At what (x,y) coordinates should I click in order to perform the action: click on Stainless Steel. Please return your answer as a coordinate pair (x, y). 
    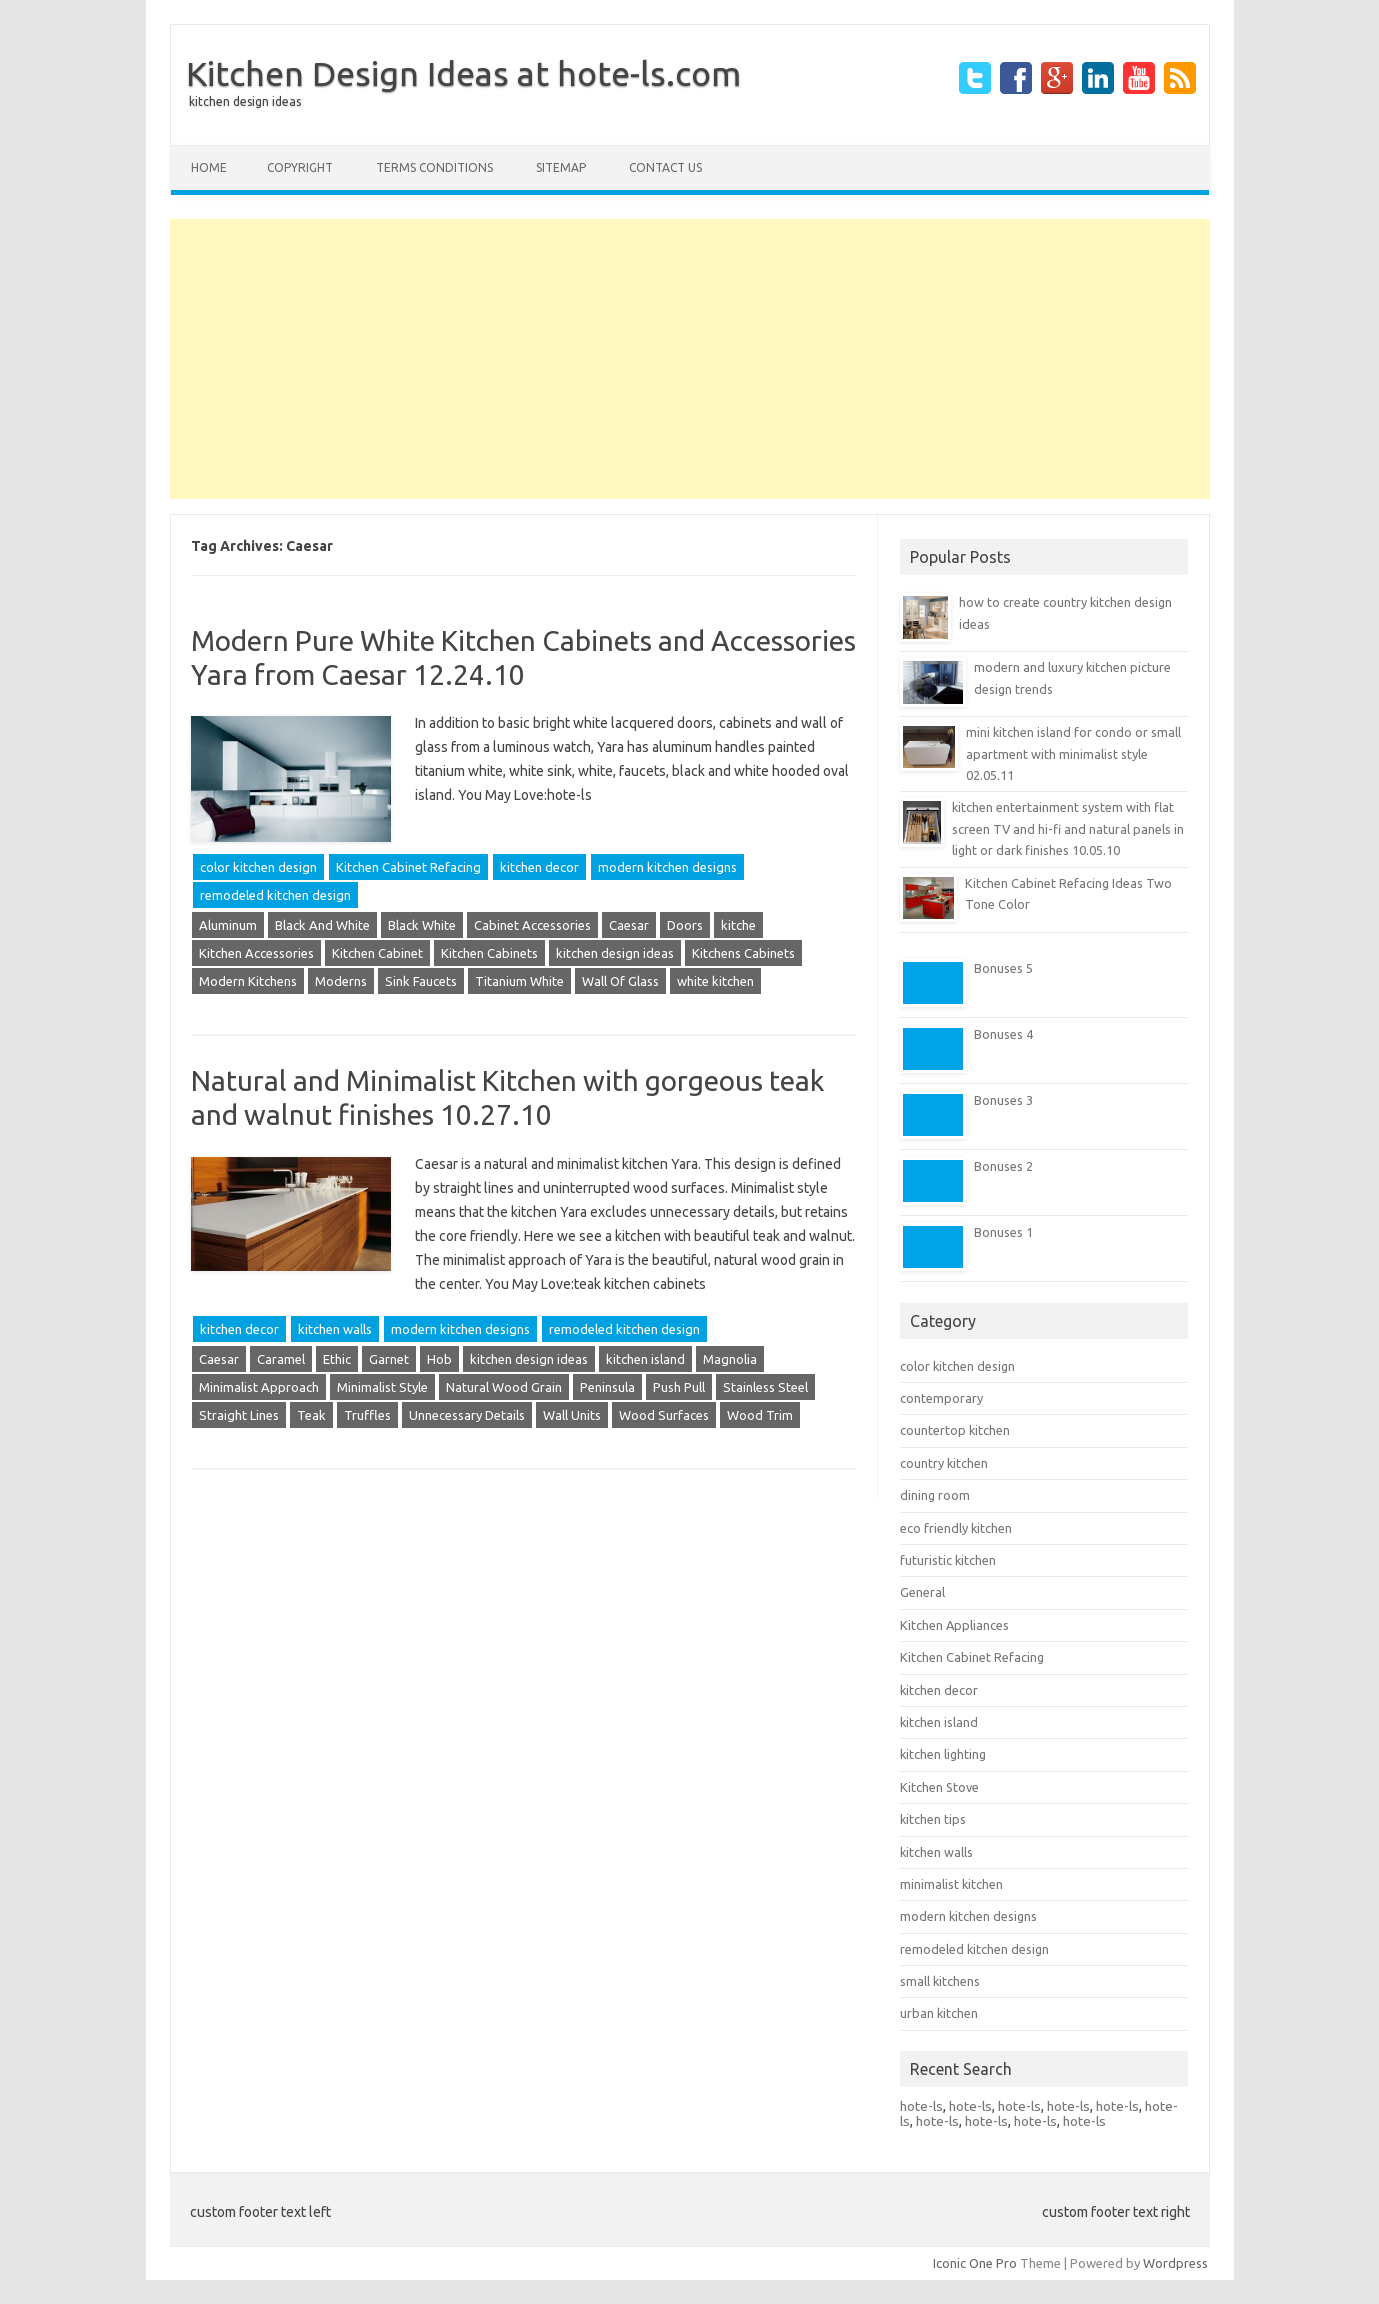
    Looking at the image, I should click on (765, 1387).